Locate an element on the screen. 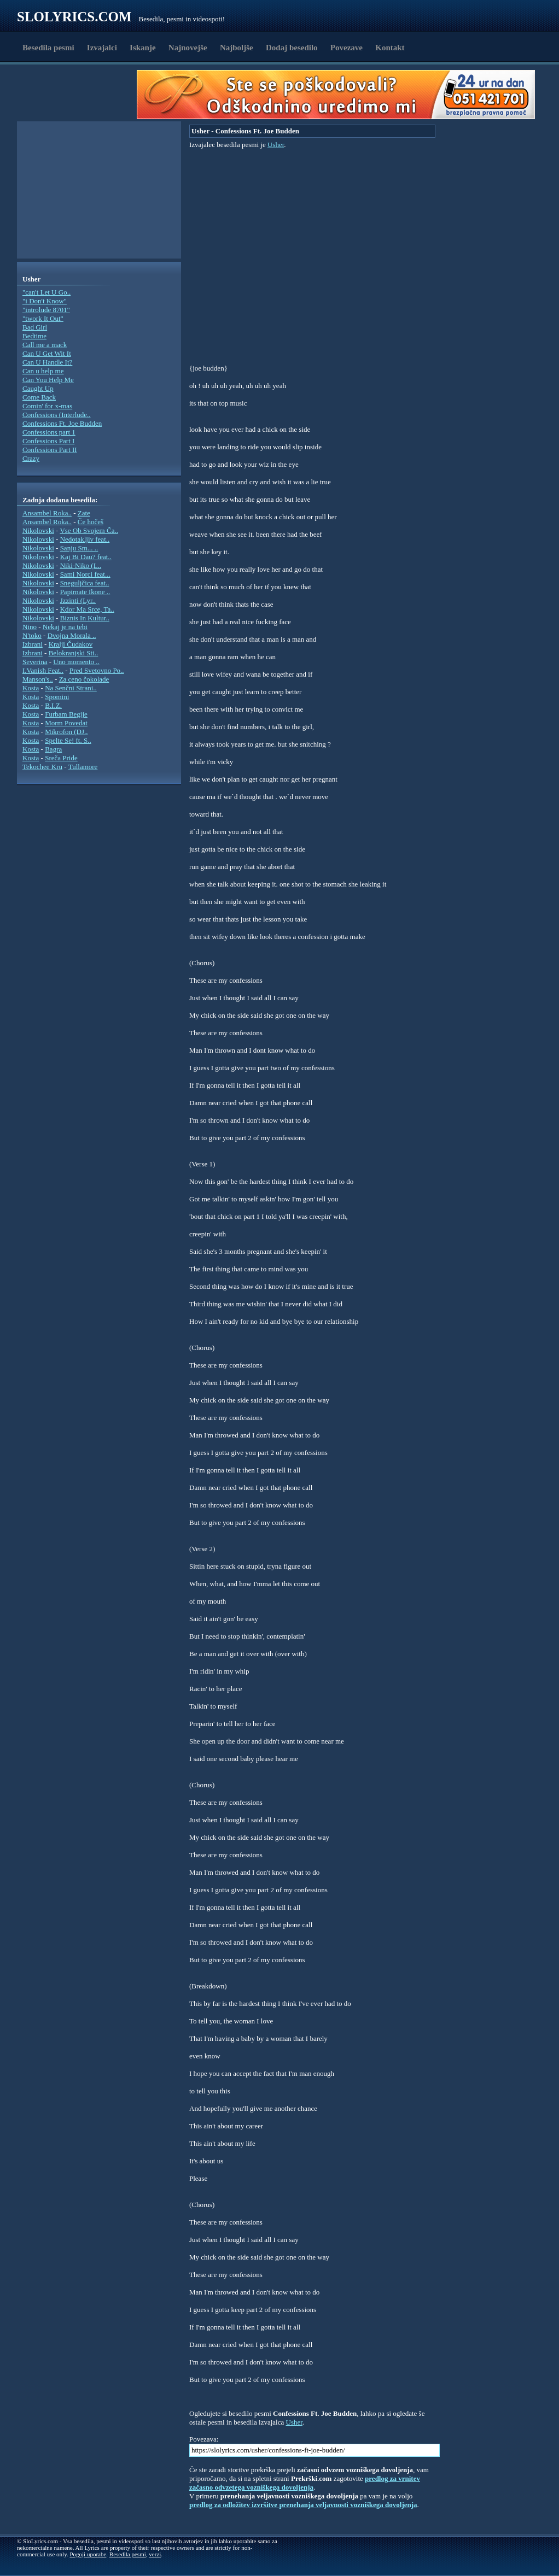 The width and height of the screenshot is (559, 2576). Niki-Niko (L.. is located at coordinates (80, 565).